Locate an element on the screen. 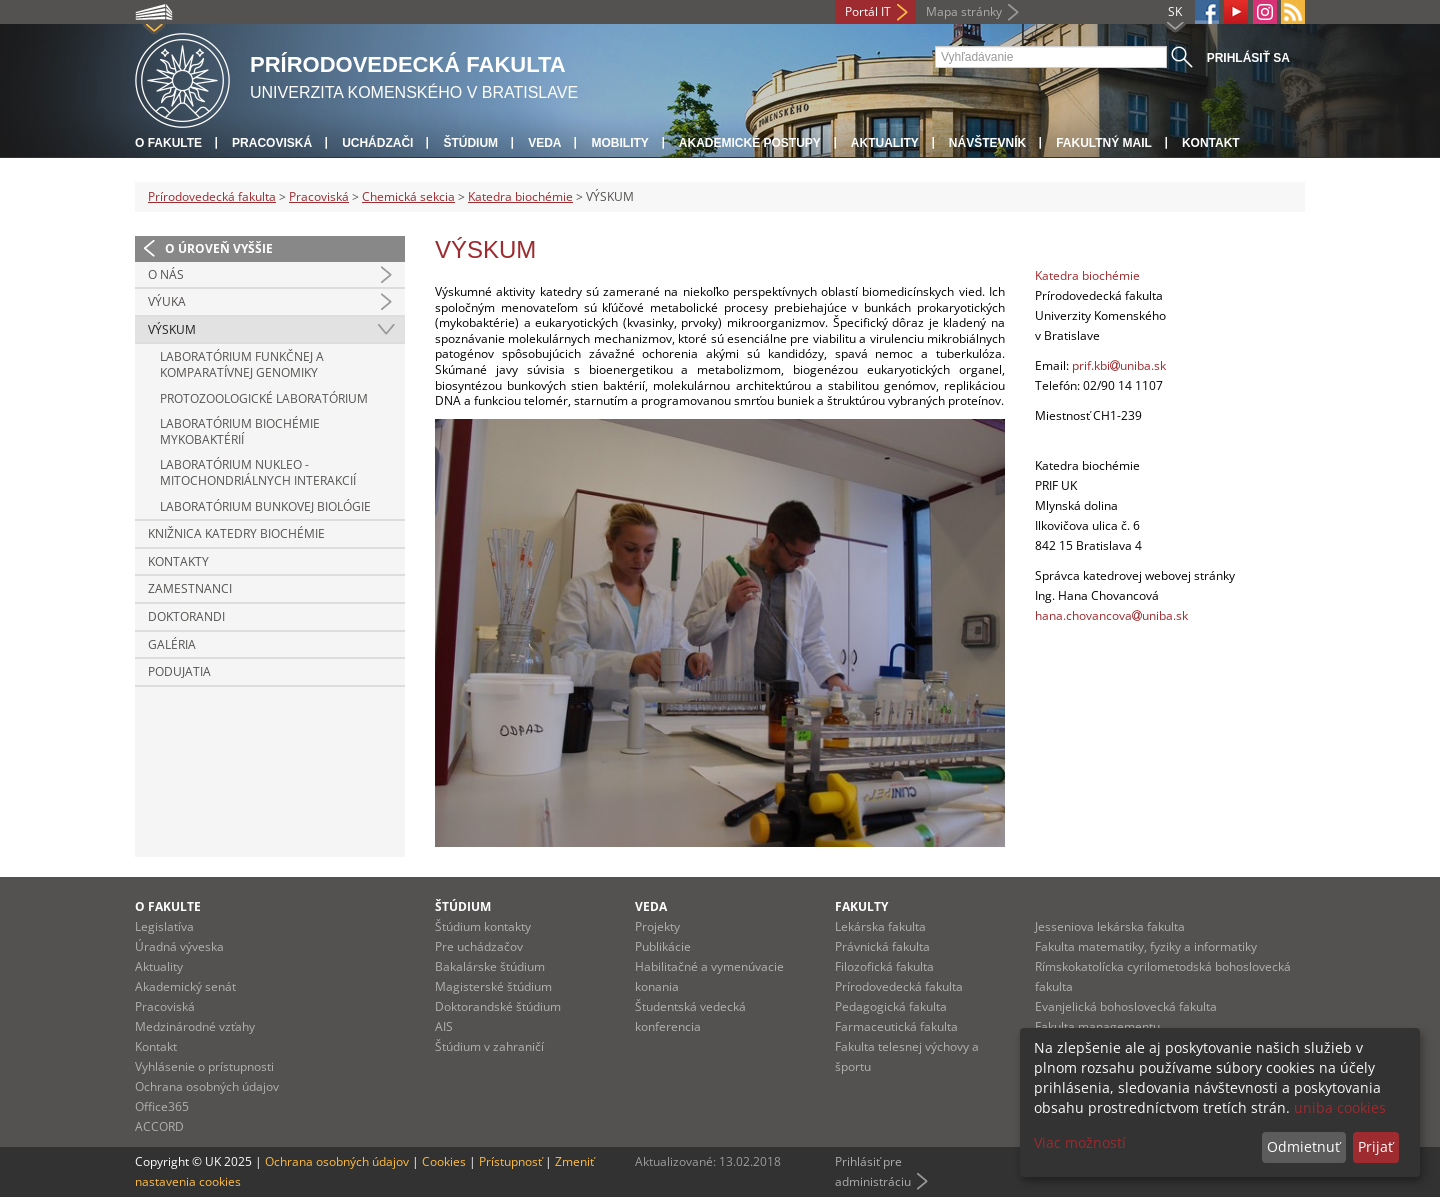 This screenshot has height=1197, width=1440. Pedagogická fakulta is located at coordinates (891, 1006).